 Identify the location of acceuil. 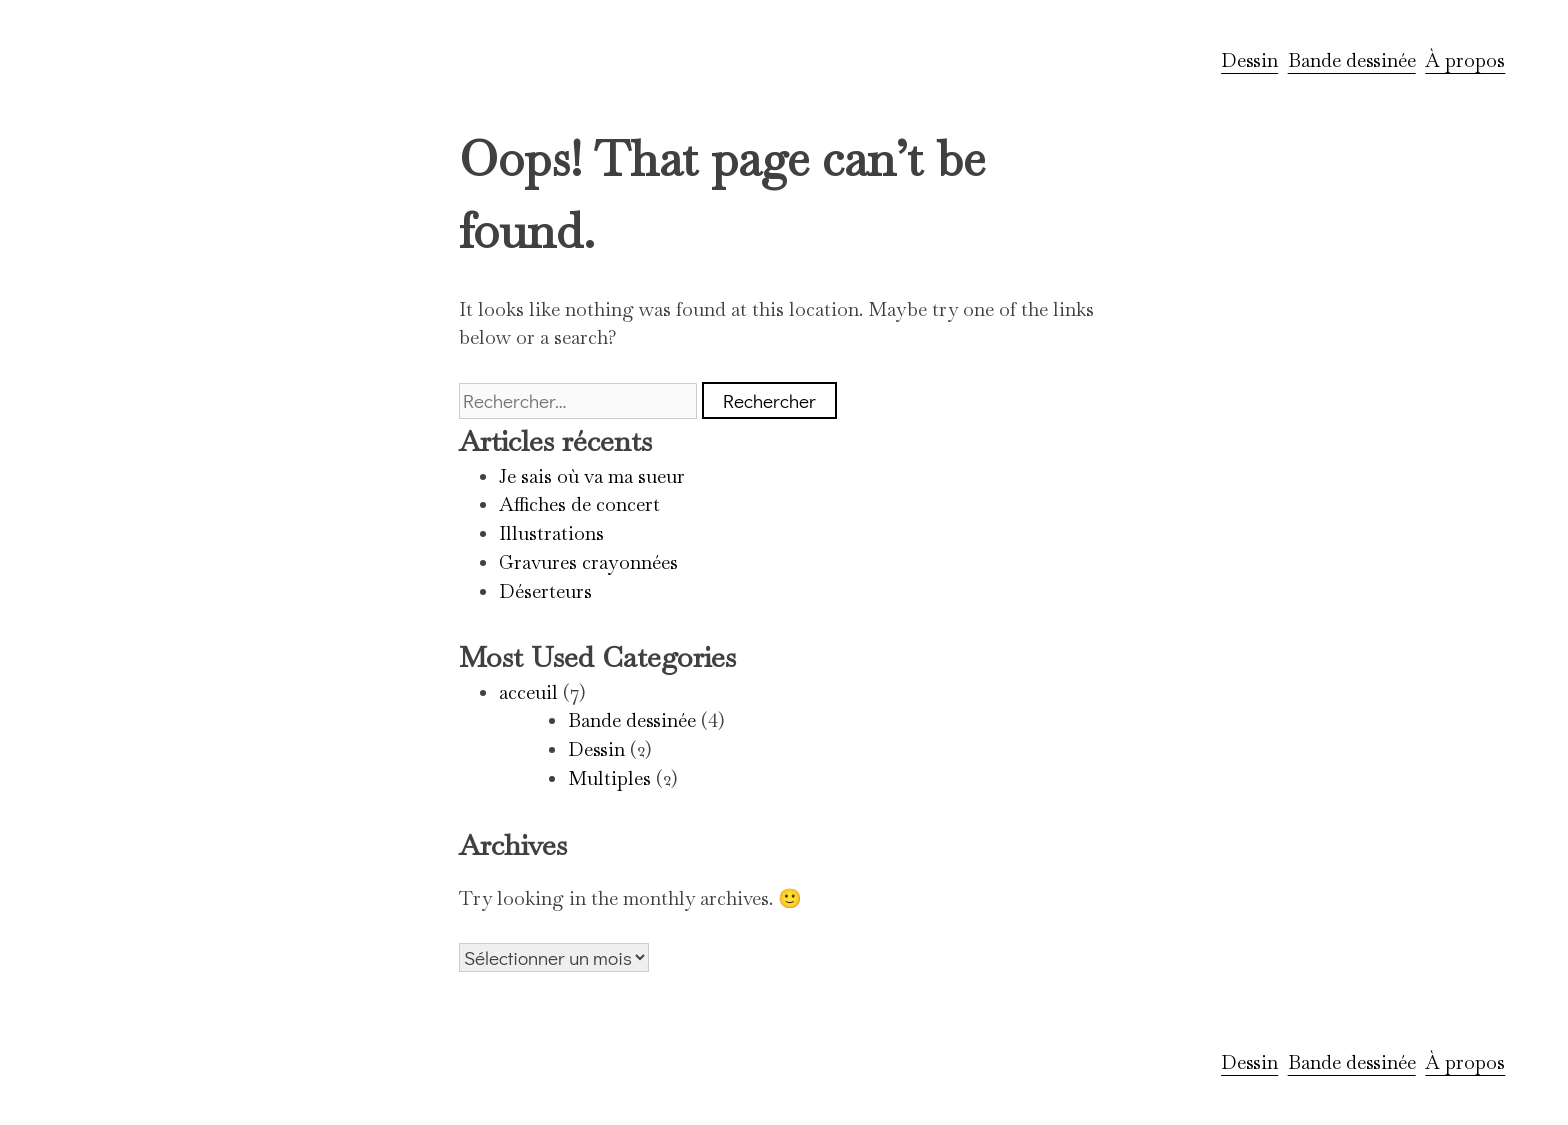
(528, 692).